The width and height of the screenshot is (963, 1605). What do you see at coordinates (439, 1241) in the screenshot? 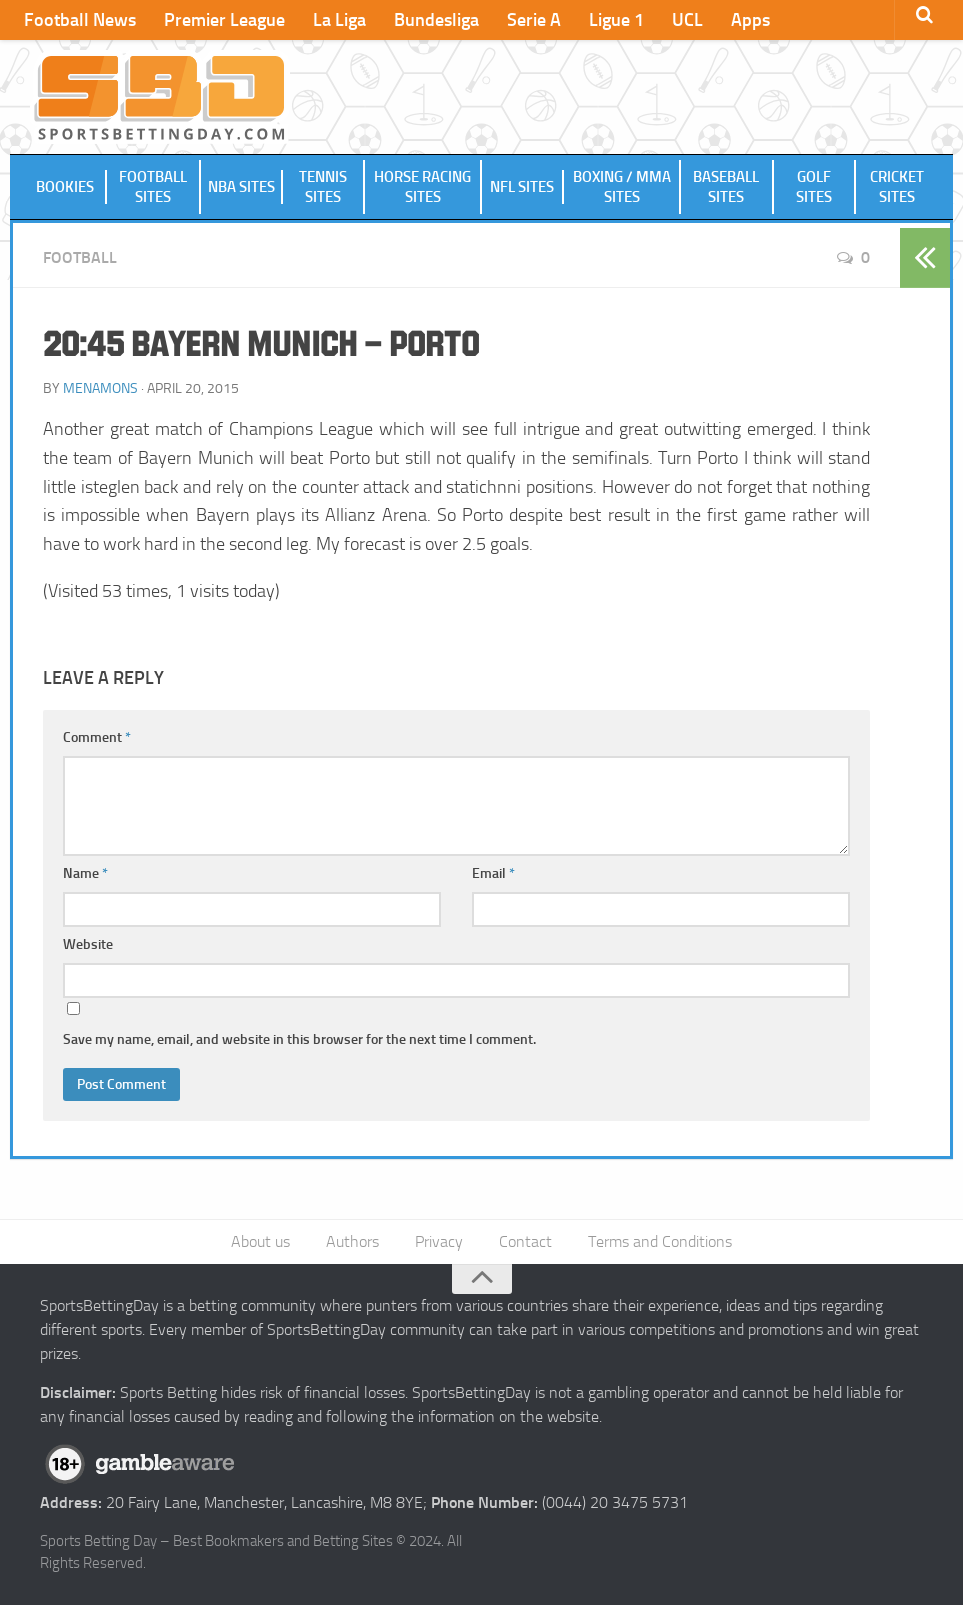
I see `Privacy` at bounding box center [439, 1241].